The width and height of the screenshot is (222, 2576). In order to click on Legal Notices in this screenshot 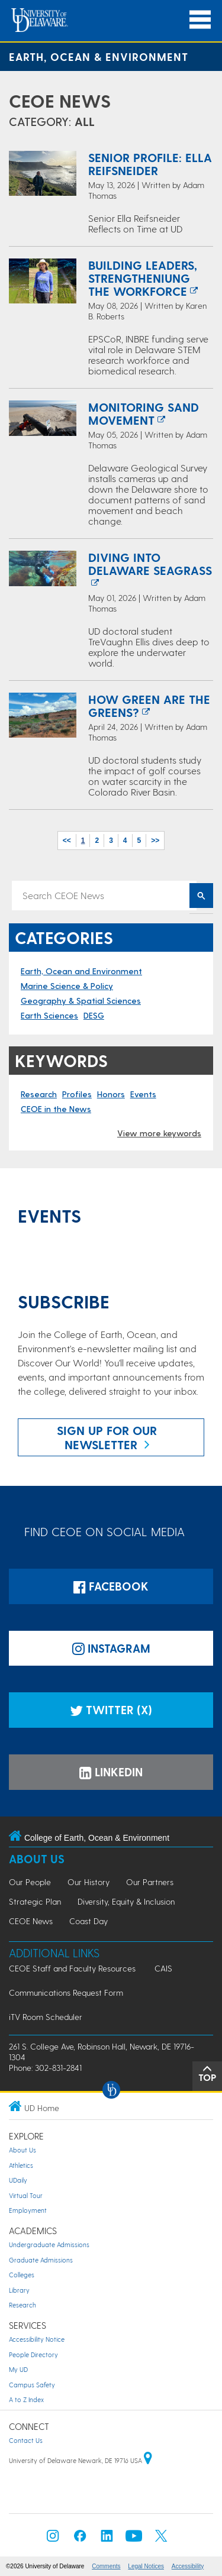, I will do `click(146, 2566)`.